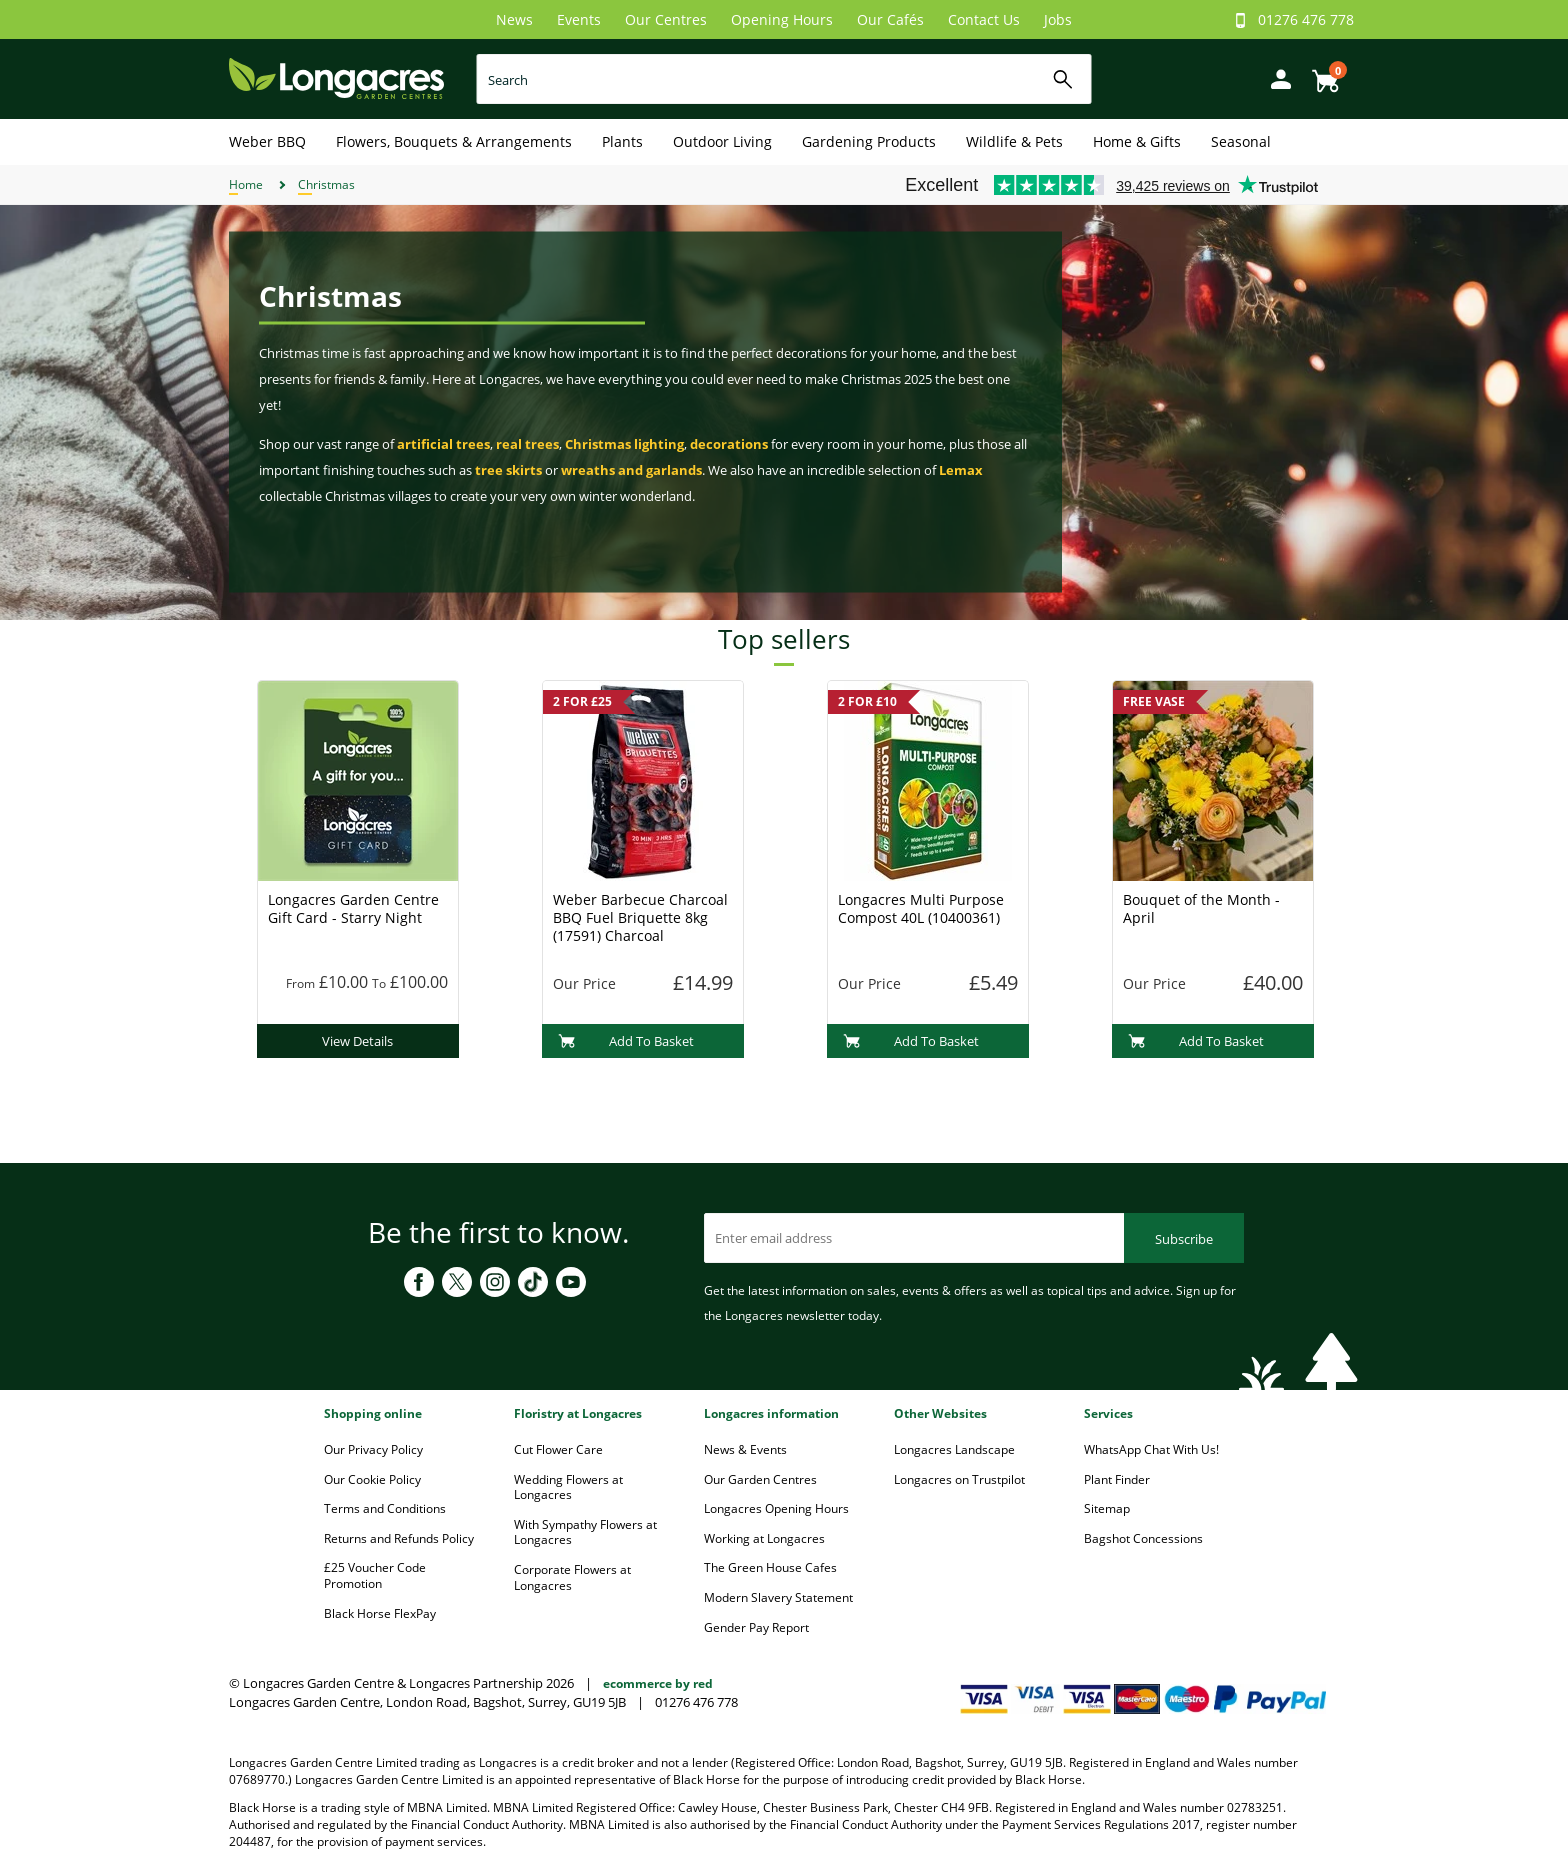  Describe the element at coordinates (778, 1597) in the screenshot. I see `Modern Slavery Statement` at that location.